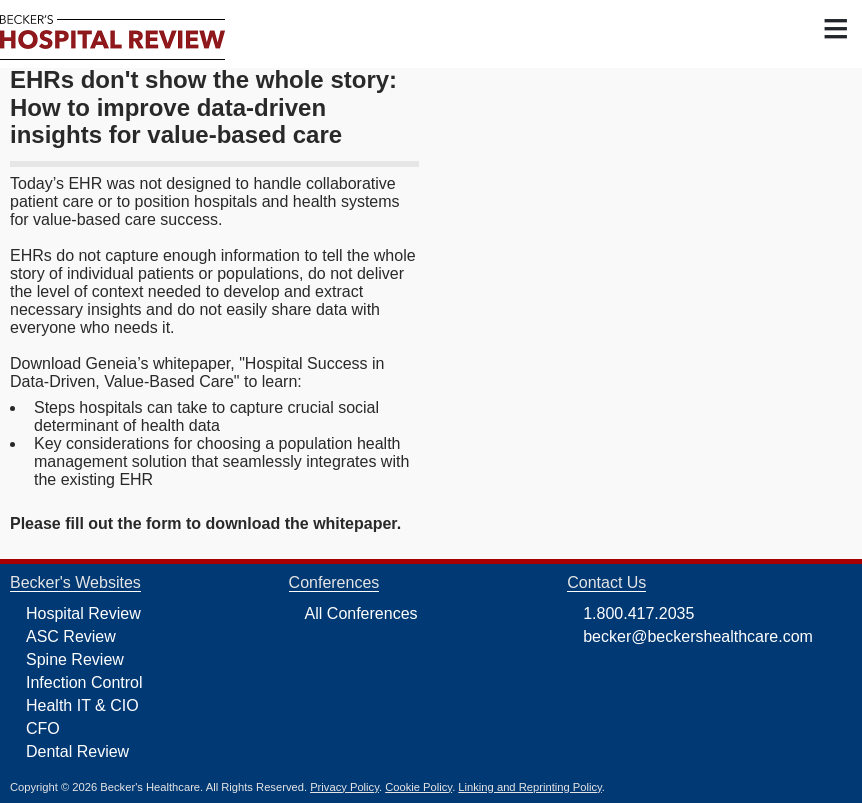  Describe the element at coordinates (418, 787) in the screenshot. I see `Cookie Policy` at that location.